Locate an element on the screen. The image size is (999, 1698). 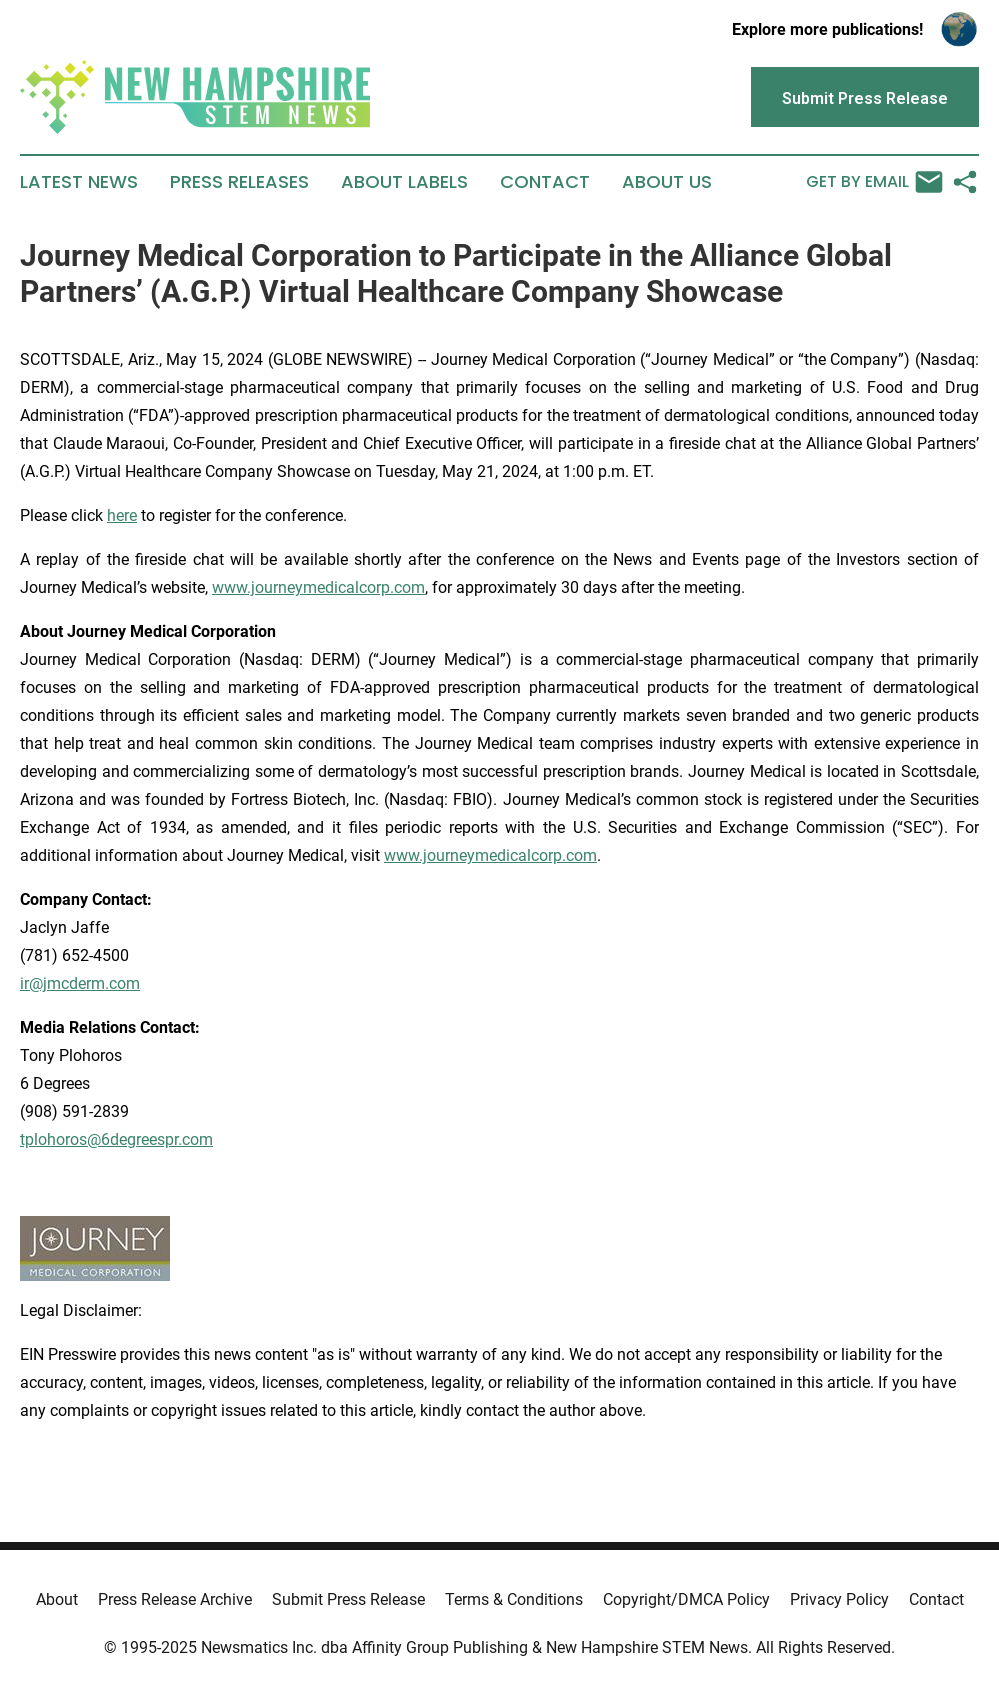
Press Releases is located at coordinates (239, 182).